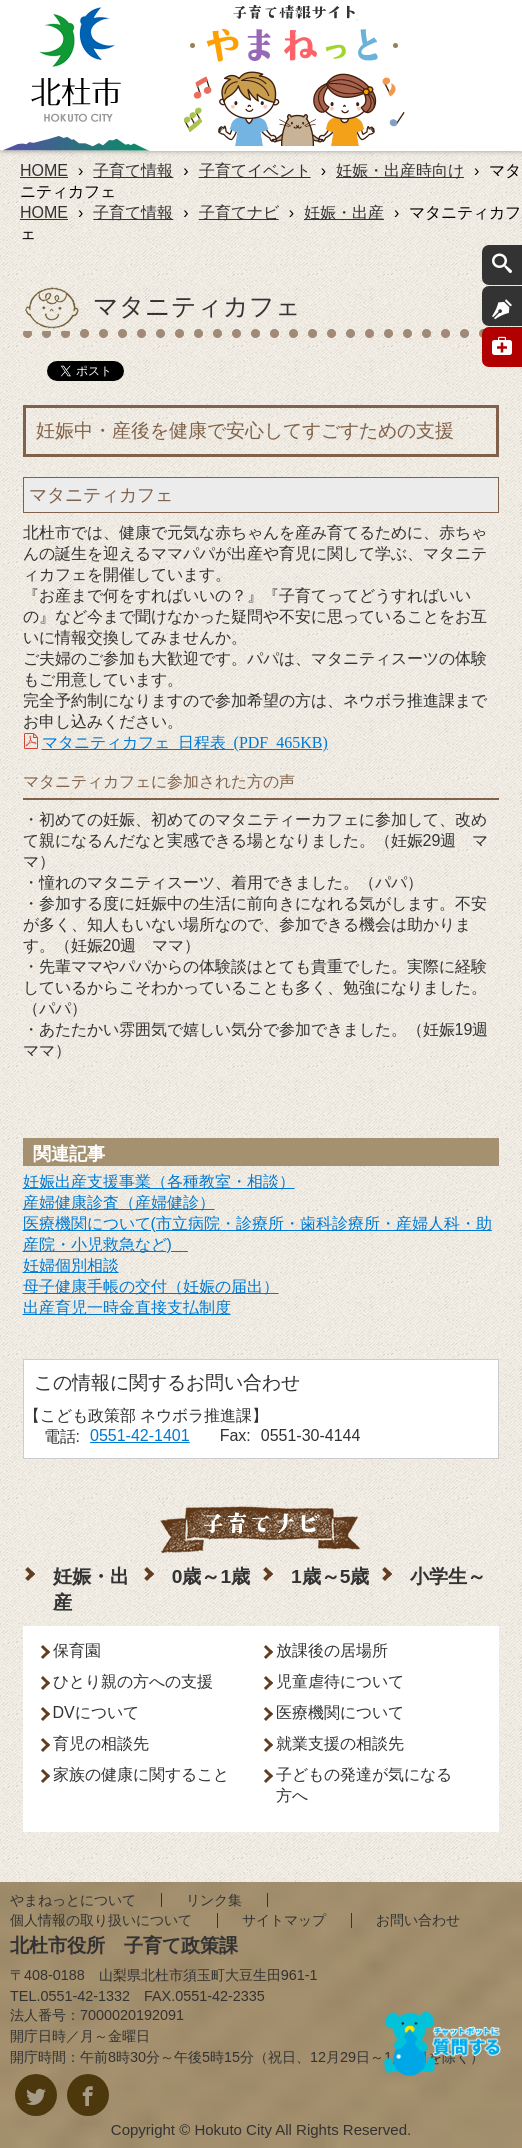  I want to click on 放課後の居場所, so click(332, 1650).